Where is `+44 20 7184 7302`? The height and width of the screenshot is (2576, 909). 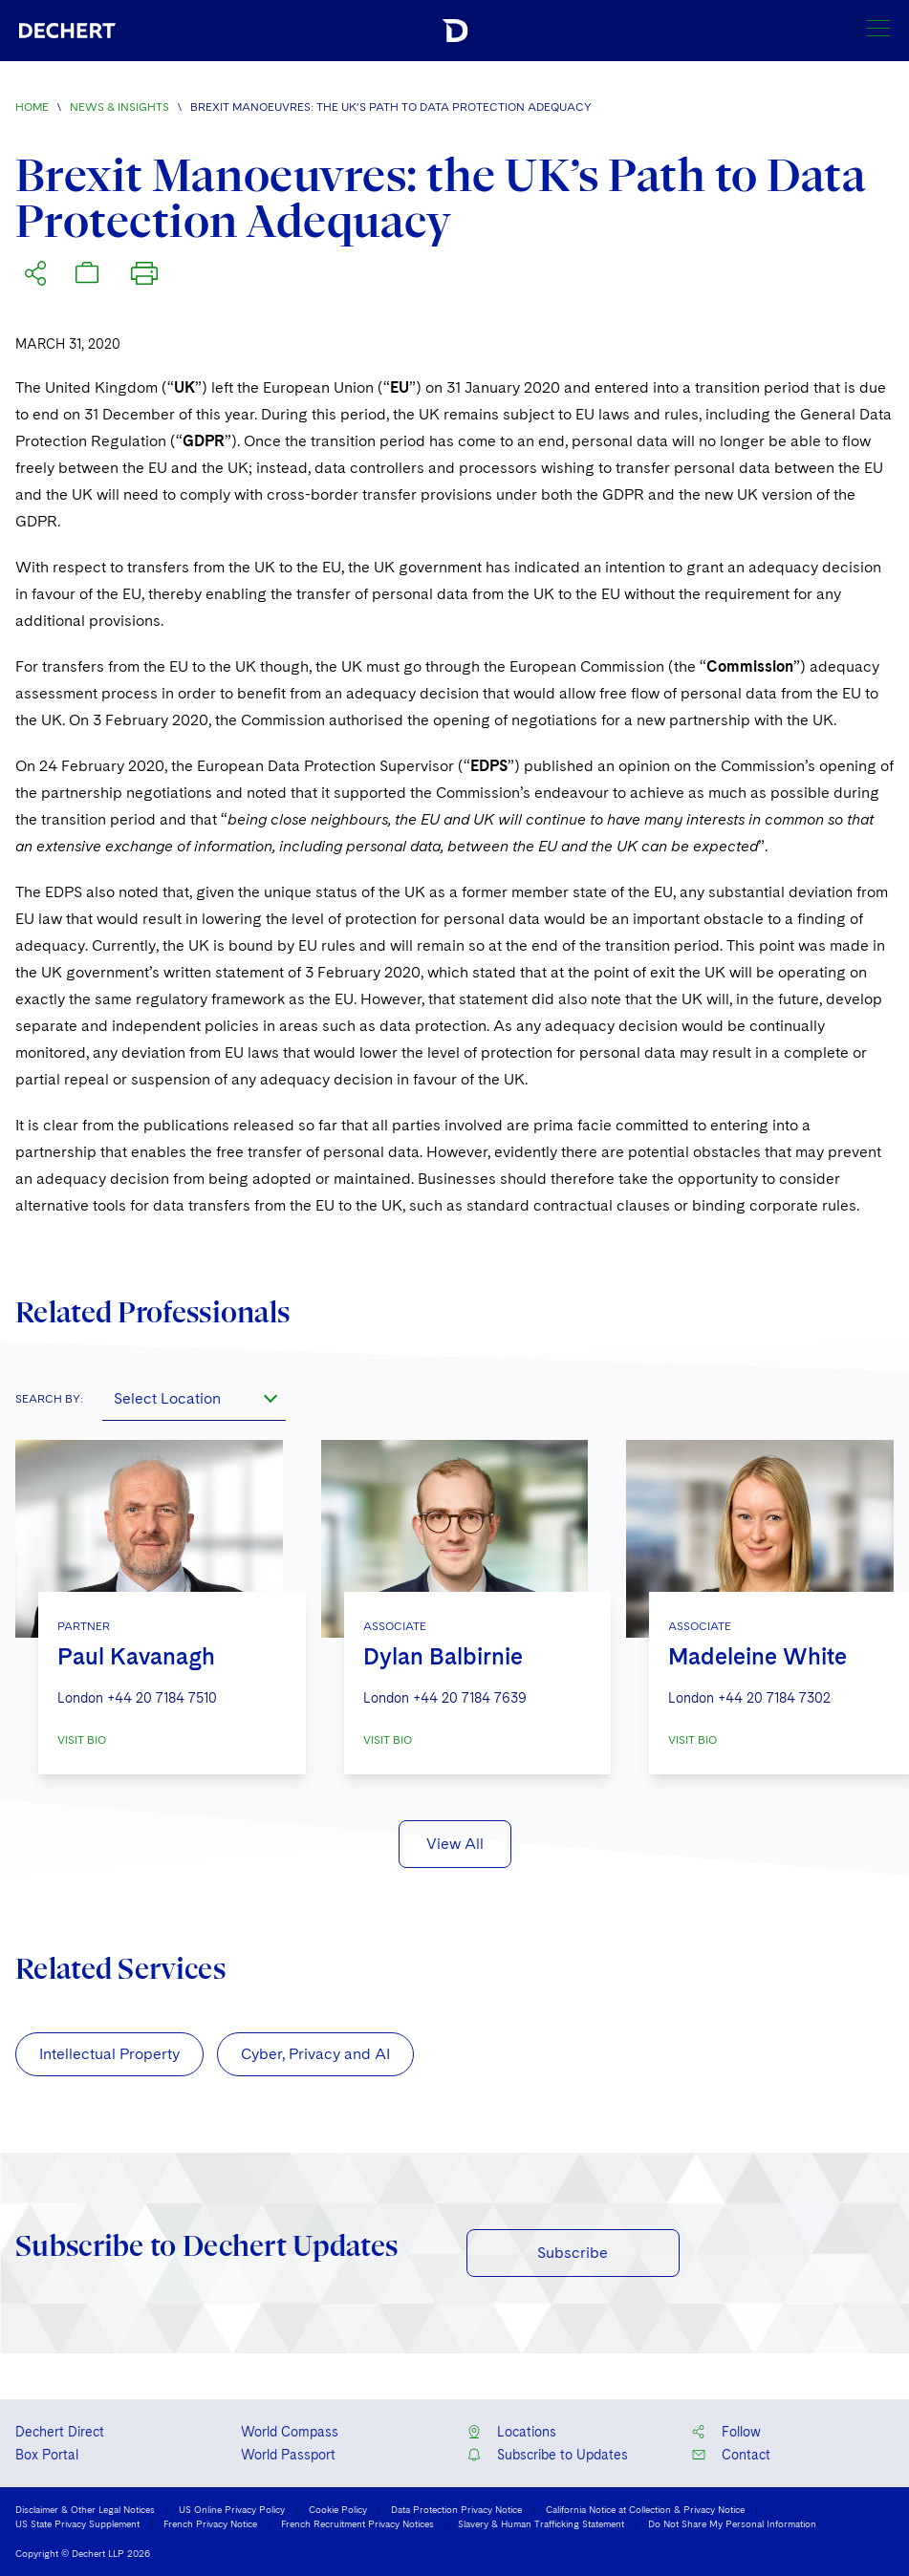
+44 20 7184 7302 is located at coordinates (774, 1698).